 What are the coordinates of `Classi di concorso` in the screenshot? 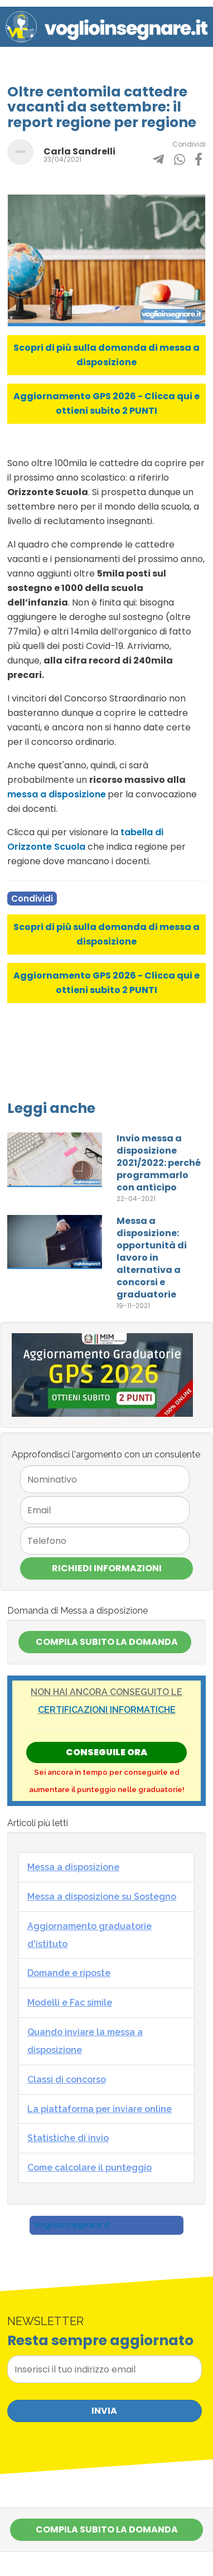 It's located at (66, 2079).